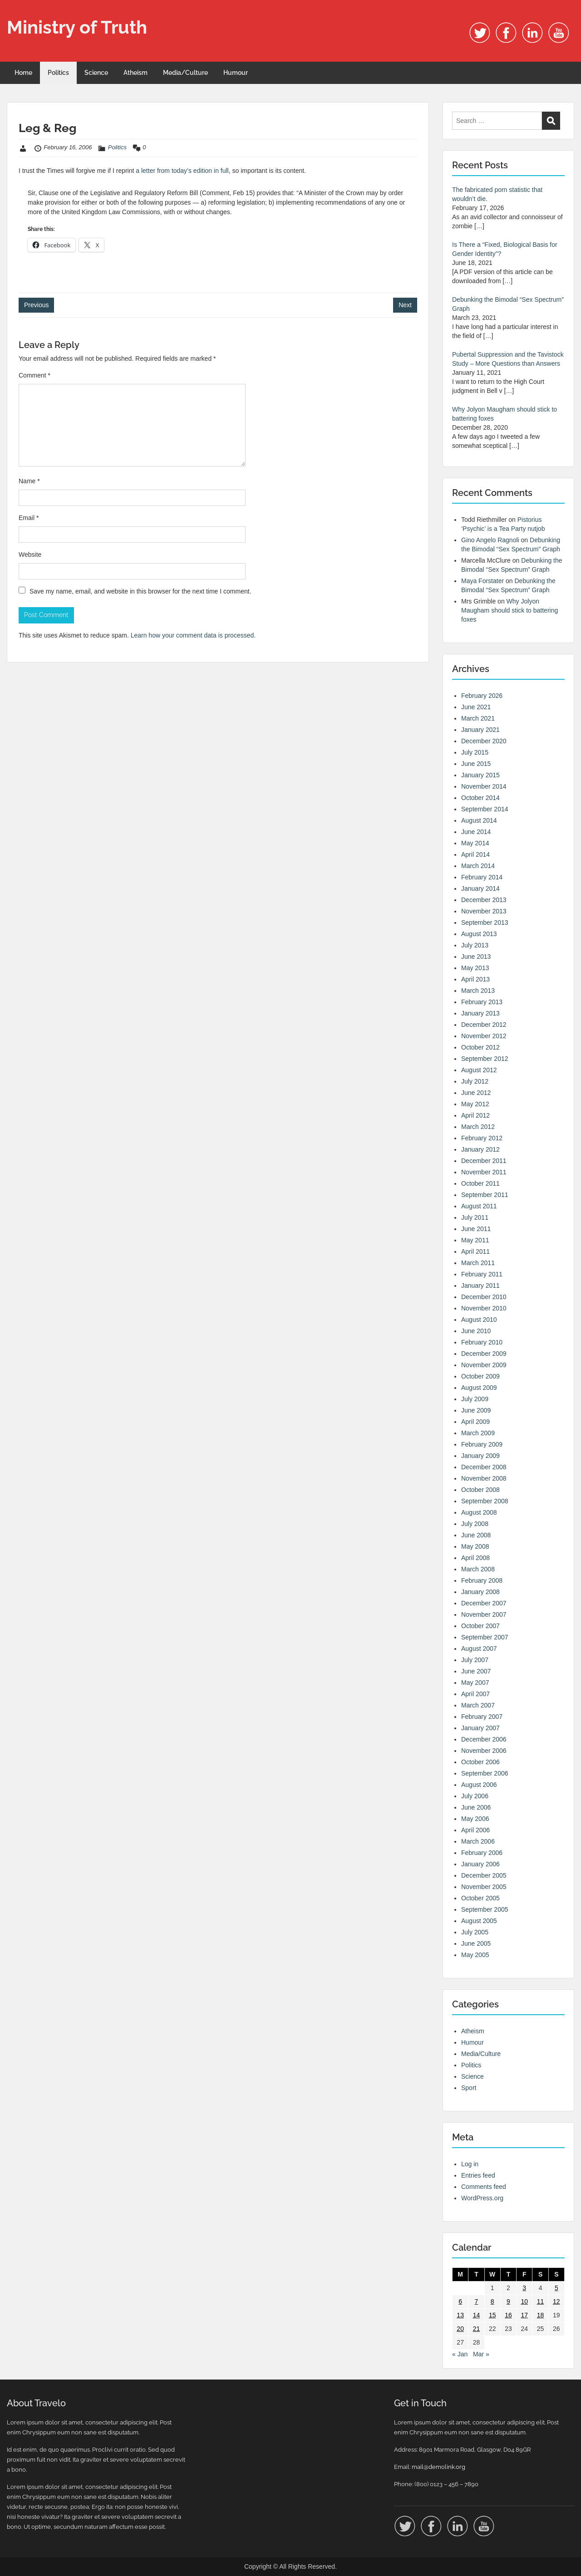  I want to click on April 2012, so click(475, 1115).